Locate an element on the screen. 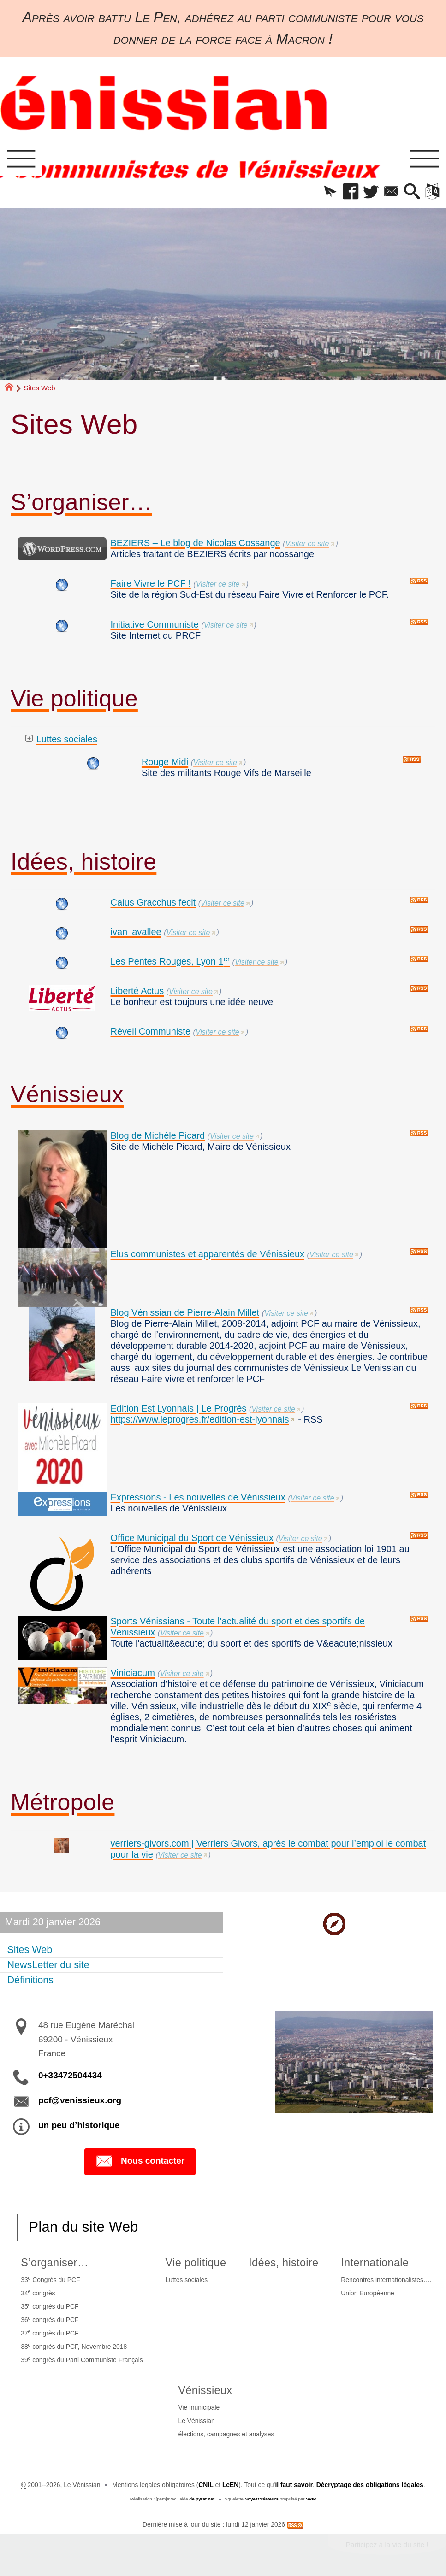  Union Européenne is located at coordinates (367, 2293).